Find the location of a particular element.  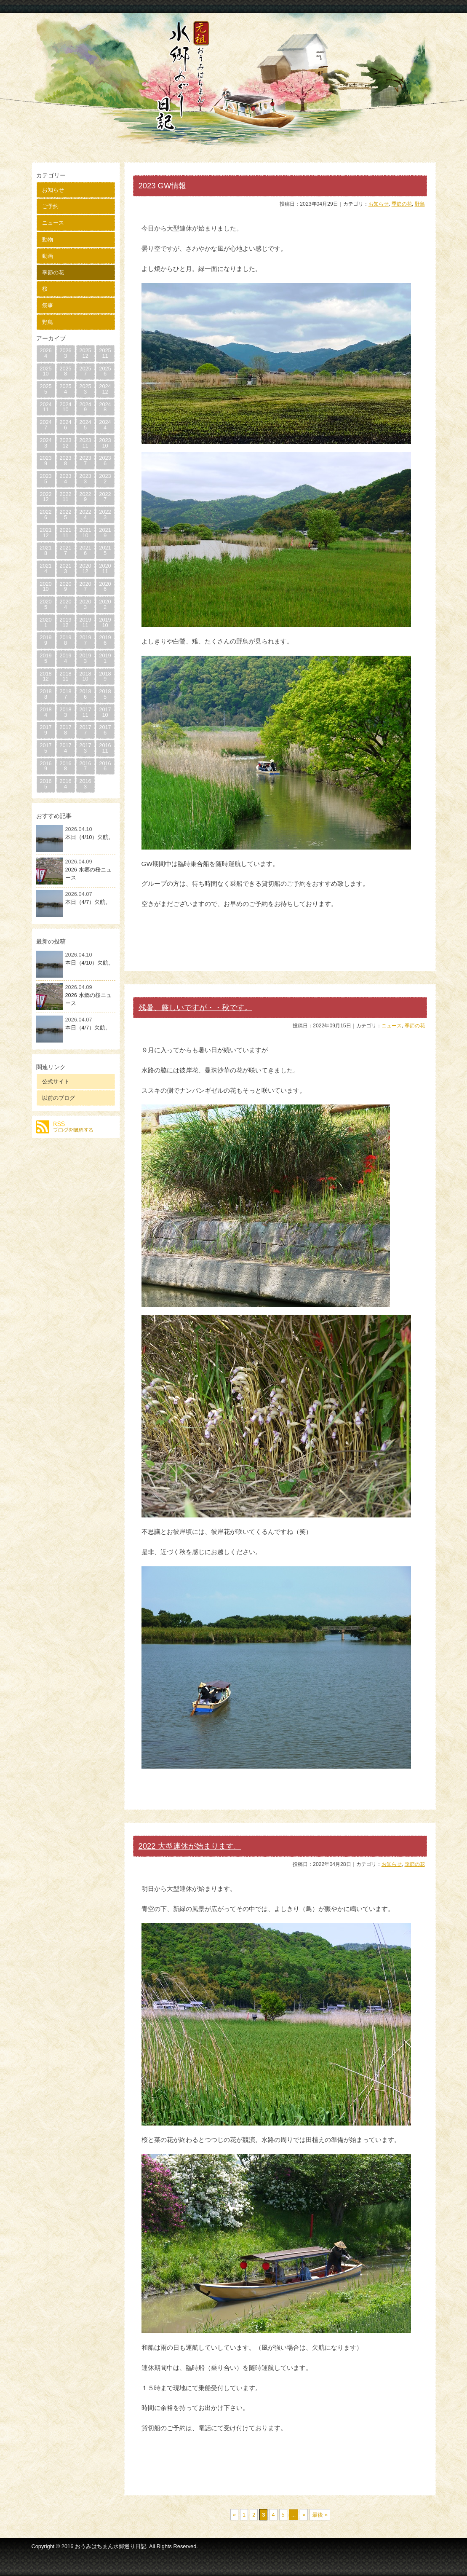

20195 is located at coordinates (45, 658).